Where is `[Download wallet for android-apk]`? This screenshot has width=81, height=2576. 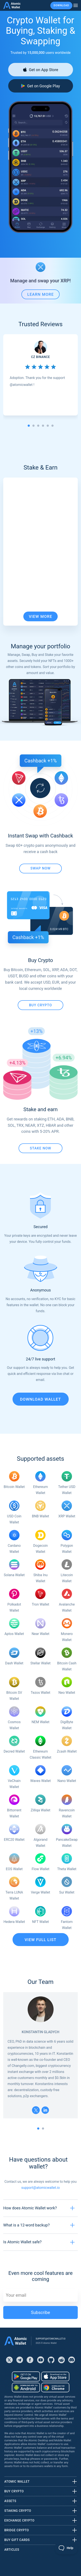 [Download wallet for android-apk] is located at coordinates (26, 2387).